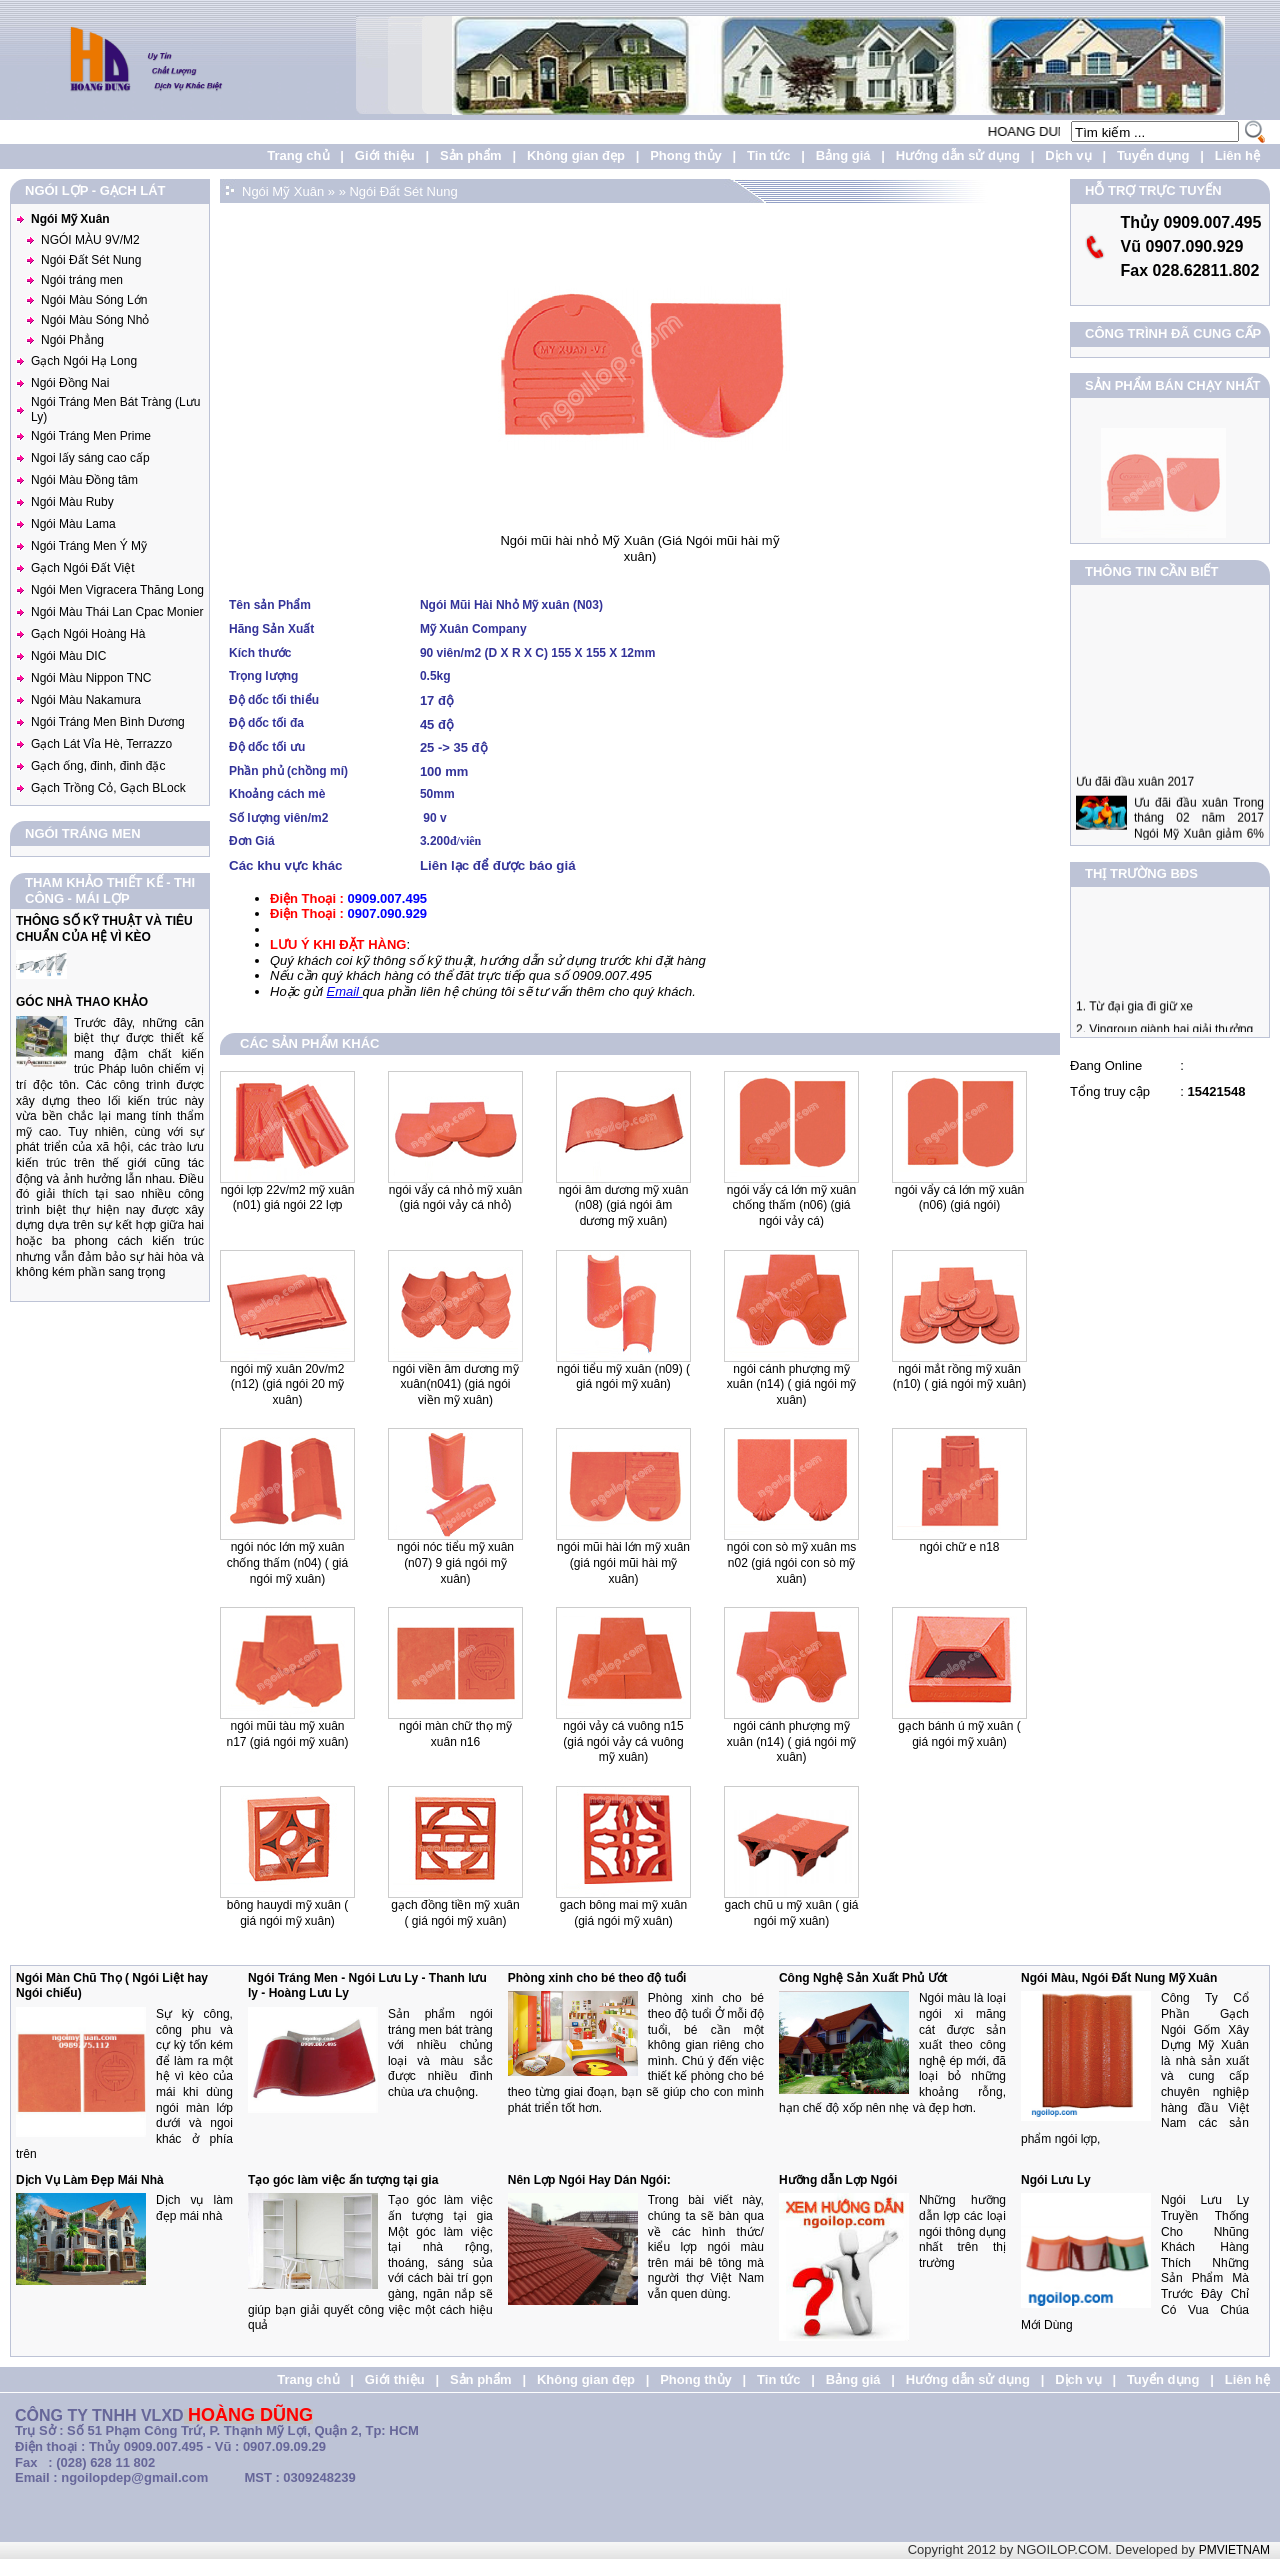  What do you see at coordinates (288, 1198) in the screenshot?
I see `Ngói lợp 22v/m2 Mỹ Xuân (N01) Giá Ngói 22 lợp` at bounding box center [288, 1198].